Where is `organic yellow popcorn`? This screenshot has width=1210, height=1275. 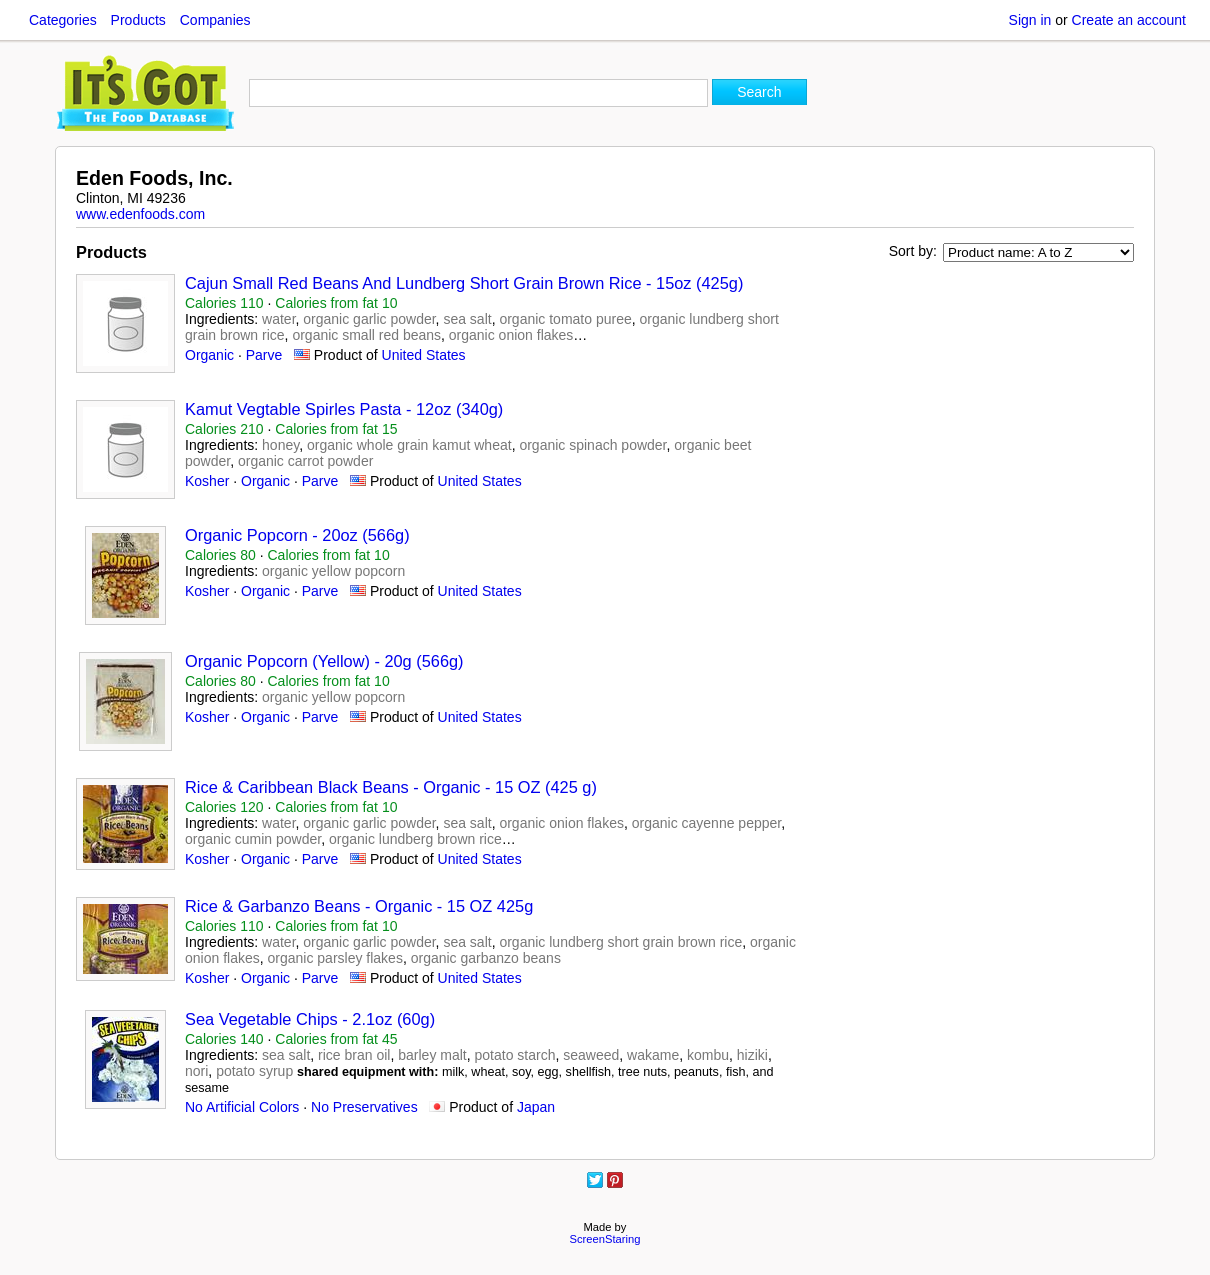 organic yellow popcorn is located at coordinates (333, 571).